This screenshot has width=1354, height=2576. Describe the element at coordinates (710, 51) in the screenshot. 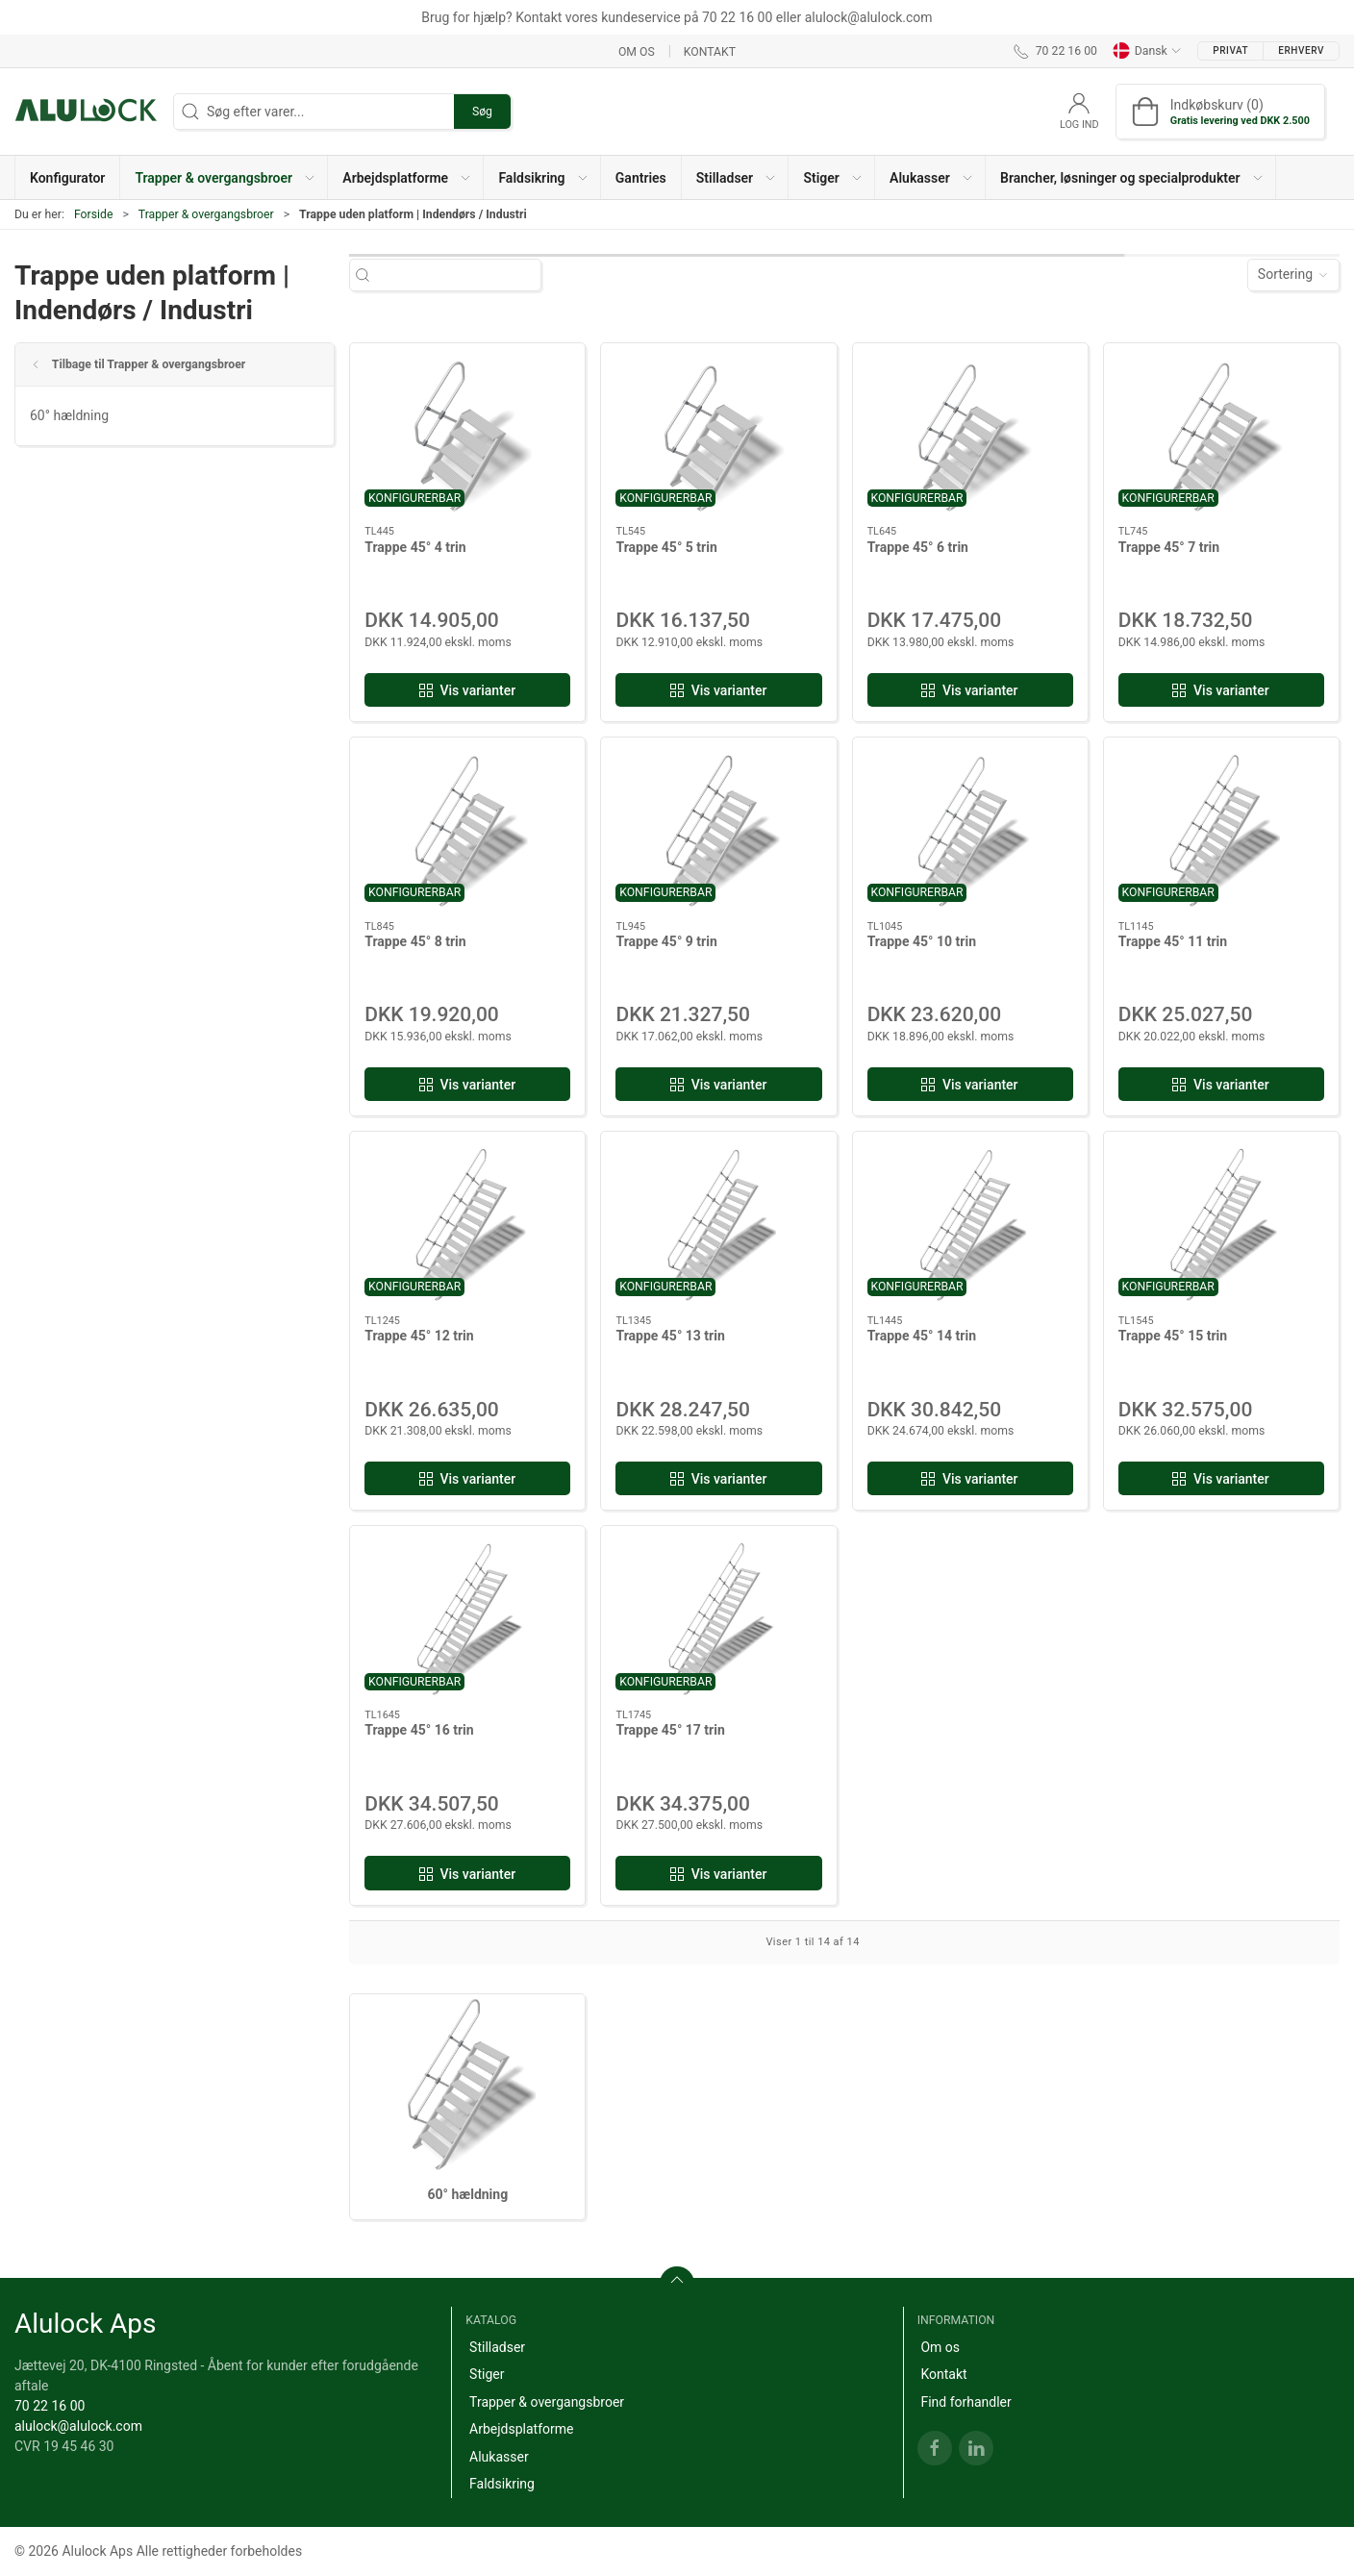

I see `Kontakt` at that location.